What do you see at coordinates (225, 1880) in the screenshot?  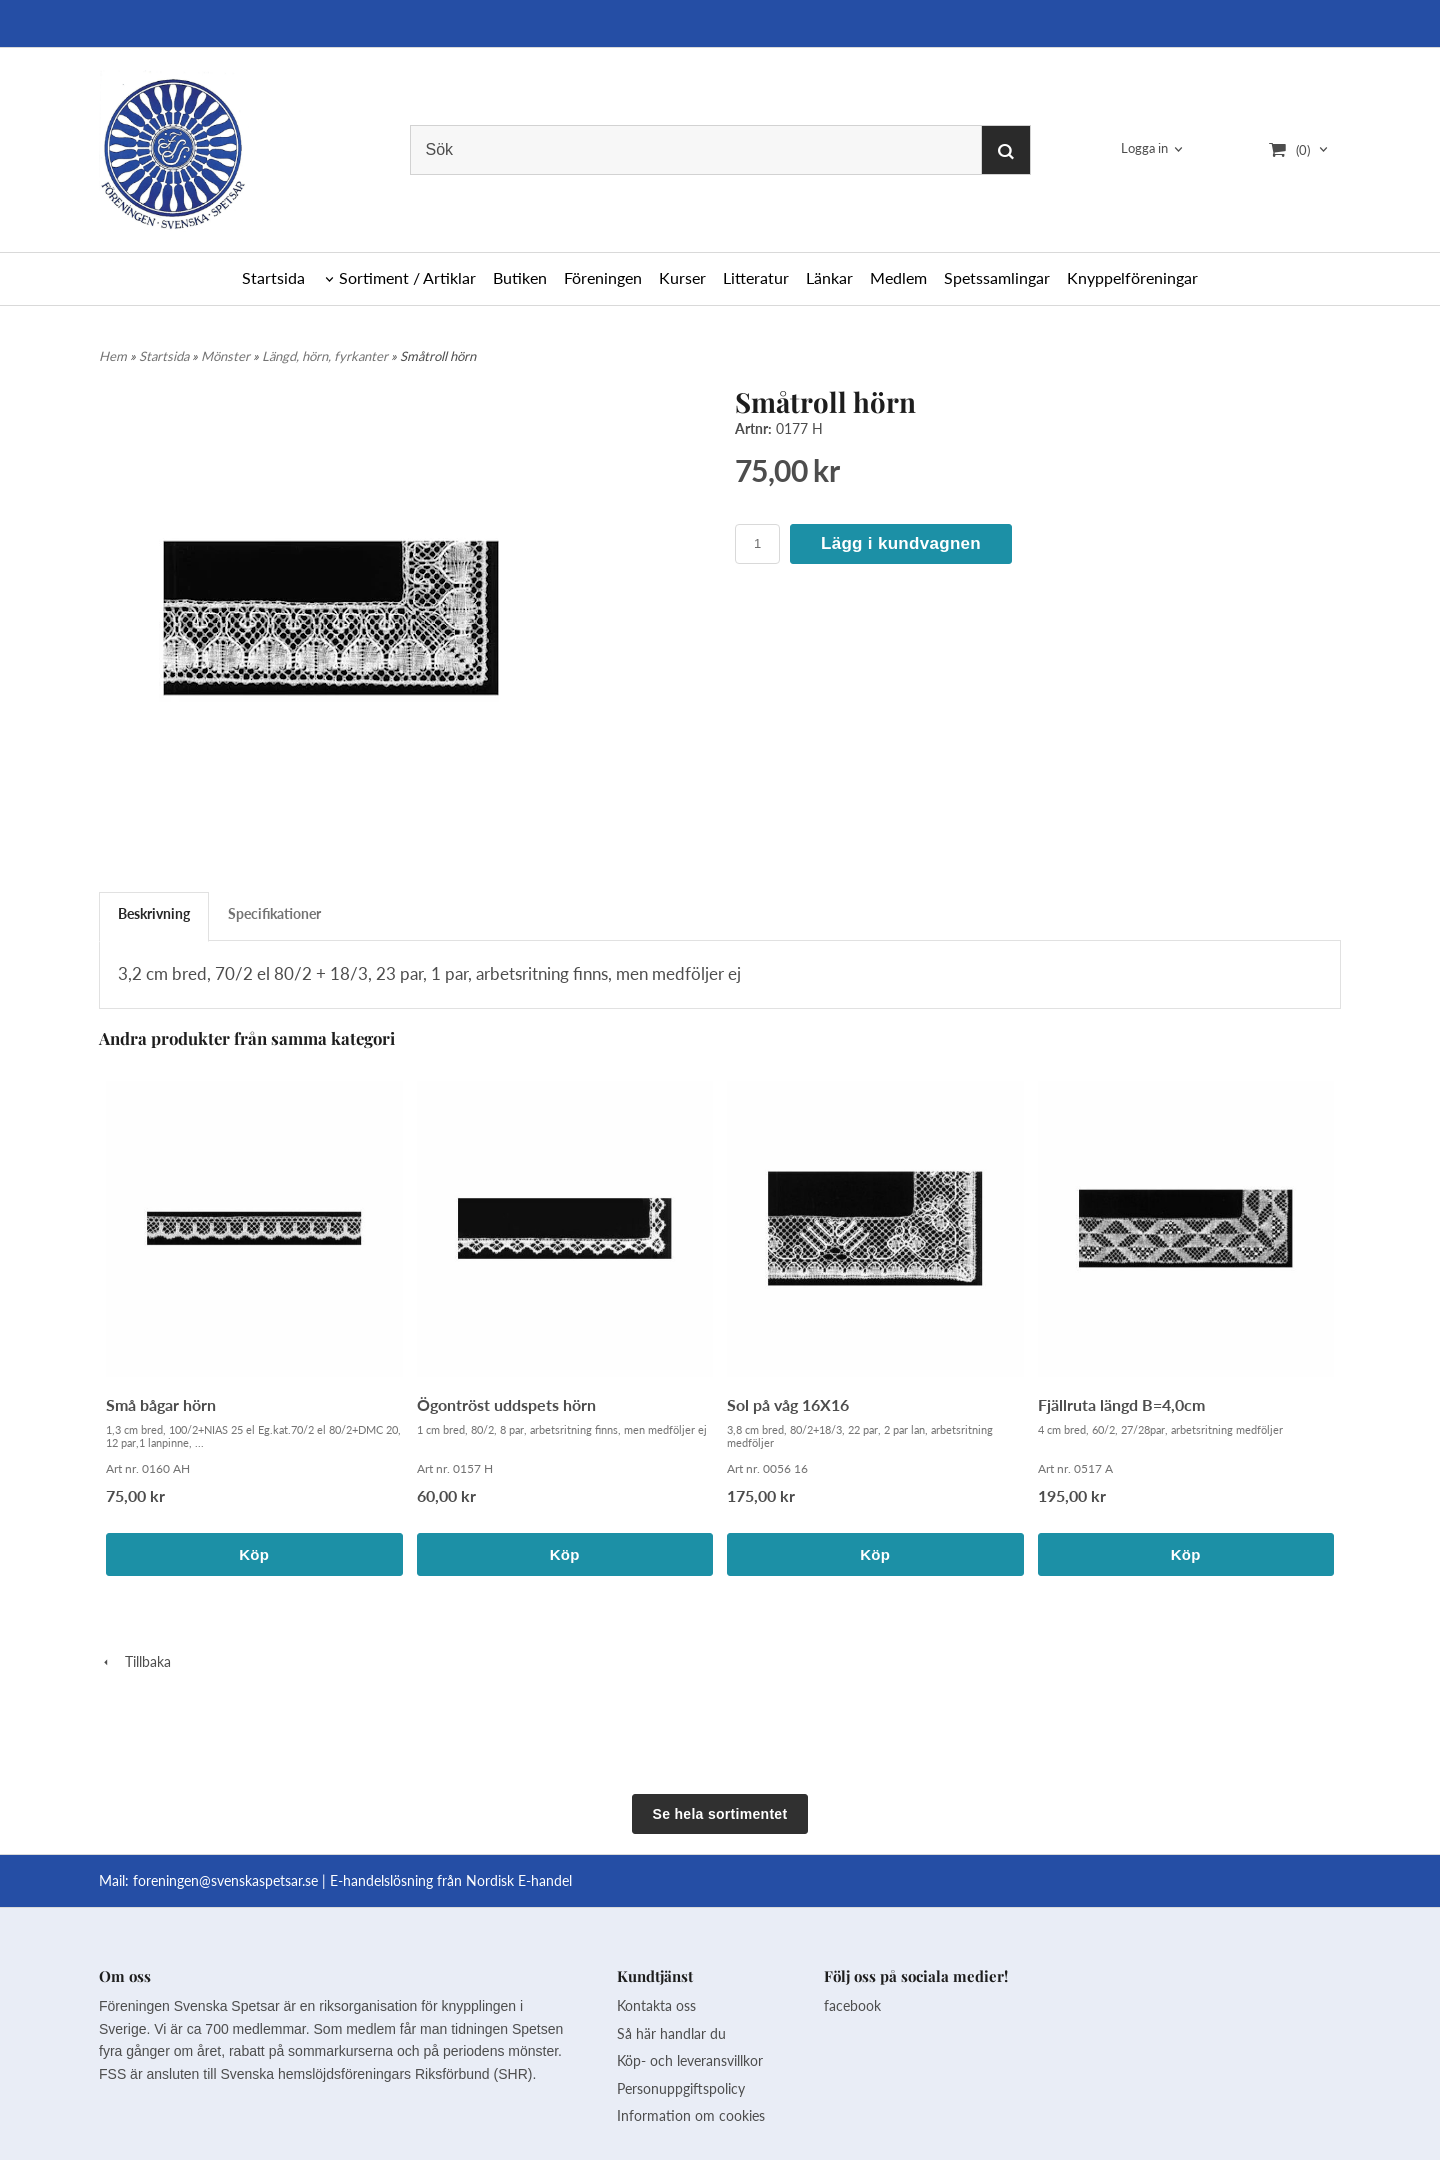 I see `foreningen@svenskaspetsar.se` at bounding box center [225, 1880].